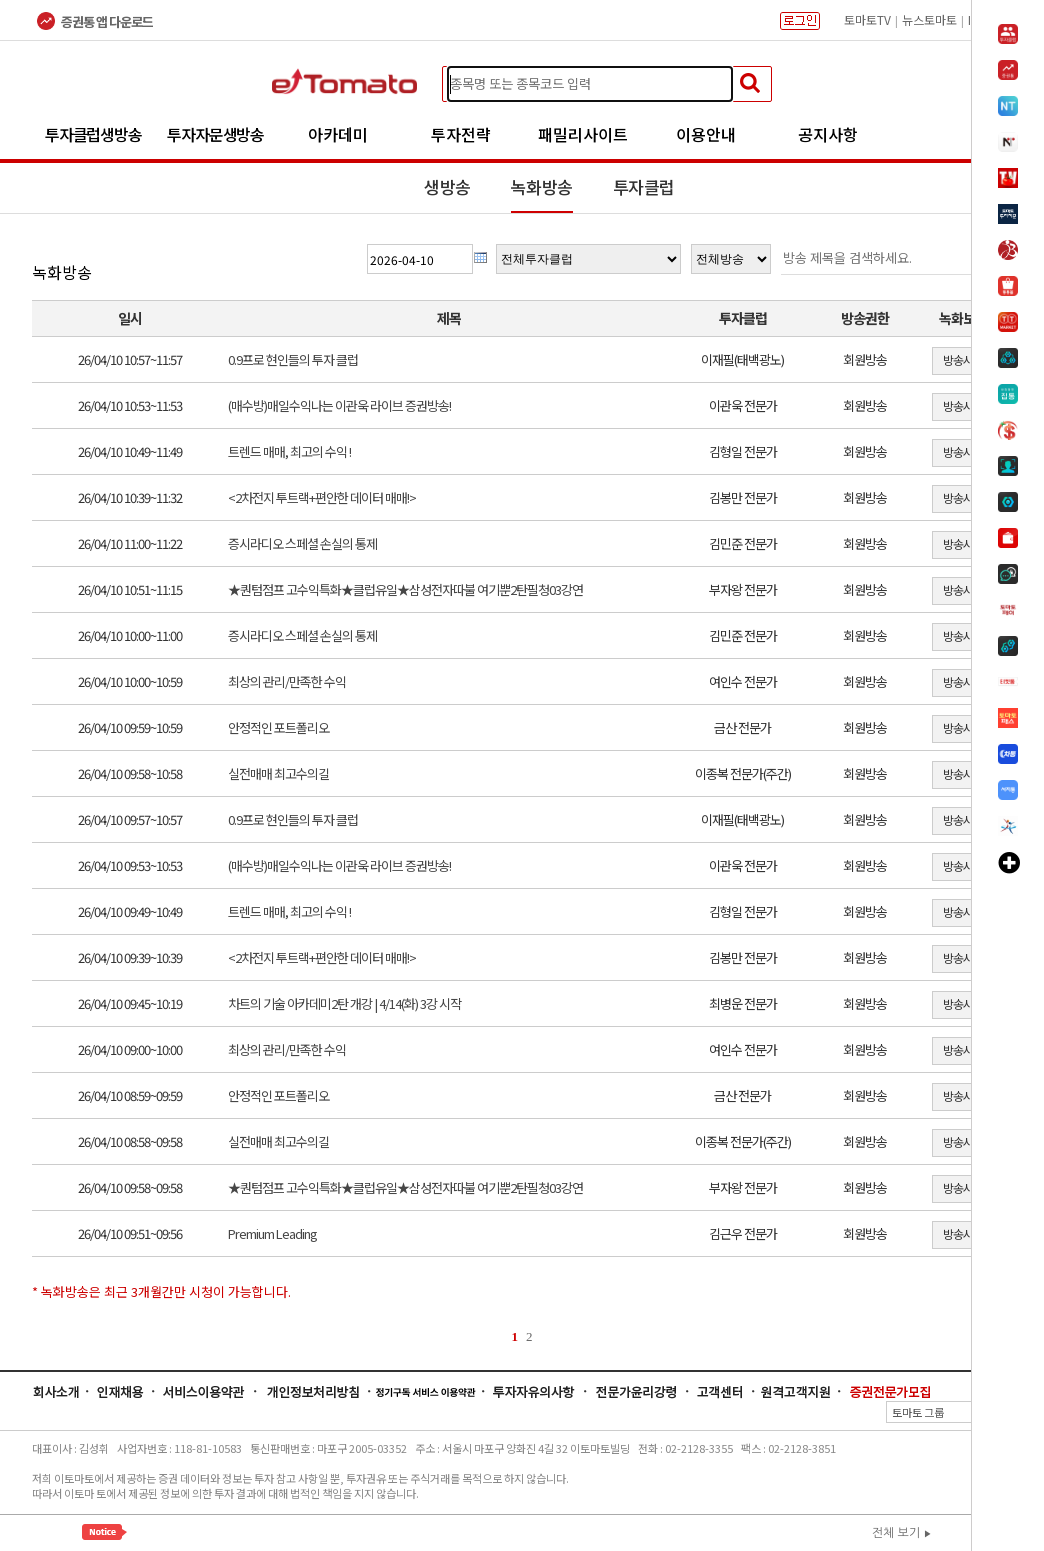 The width and height of the screenshot is (1044, 1551). Describe the element at coordinates (542, 186) in the screenshot. I see `녹화방송` at that location.